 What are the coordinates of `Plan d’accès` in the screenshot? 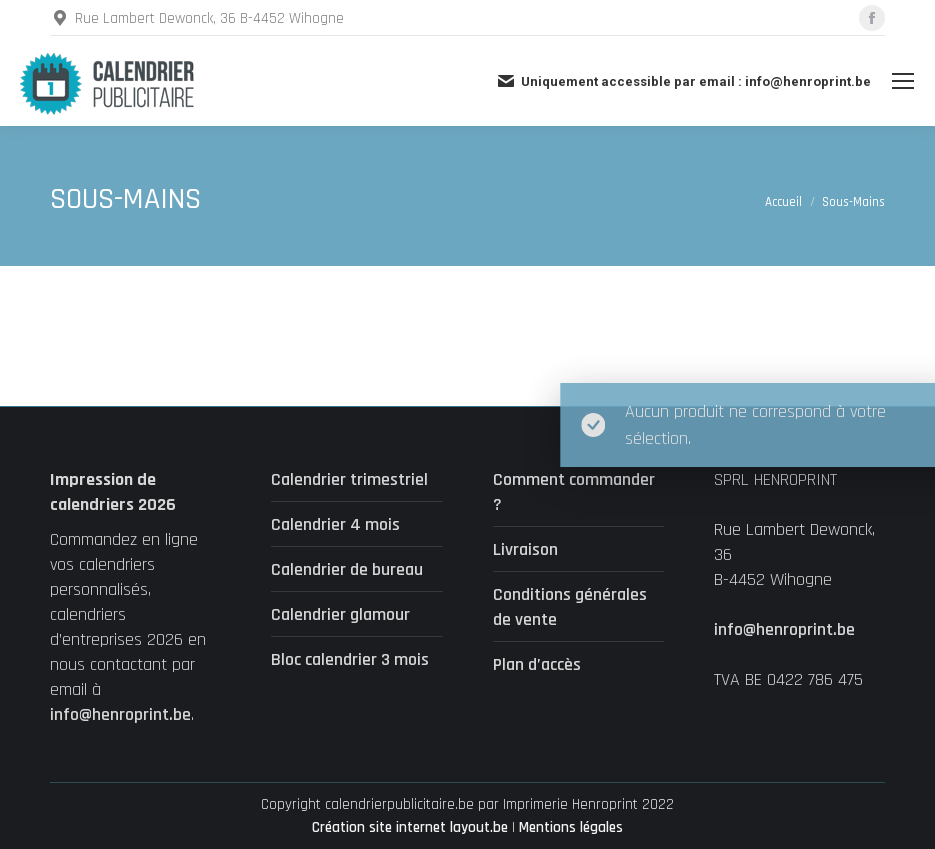 It's located at (537, 664).